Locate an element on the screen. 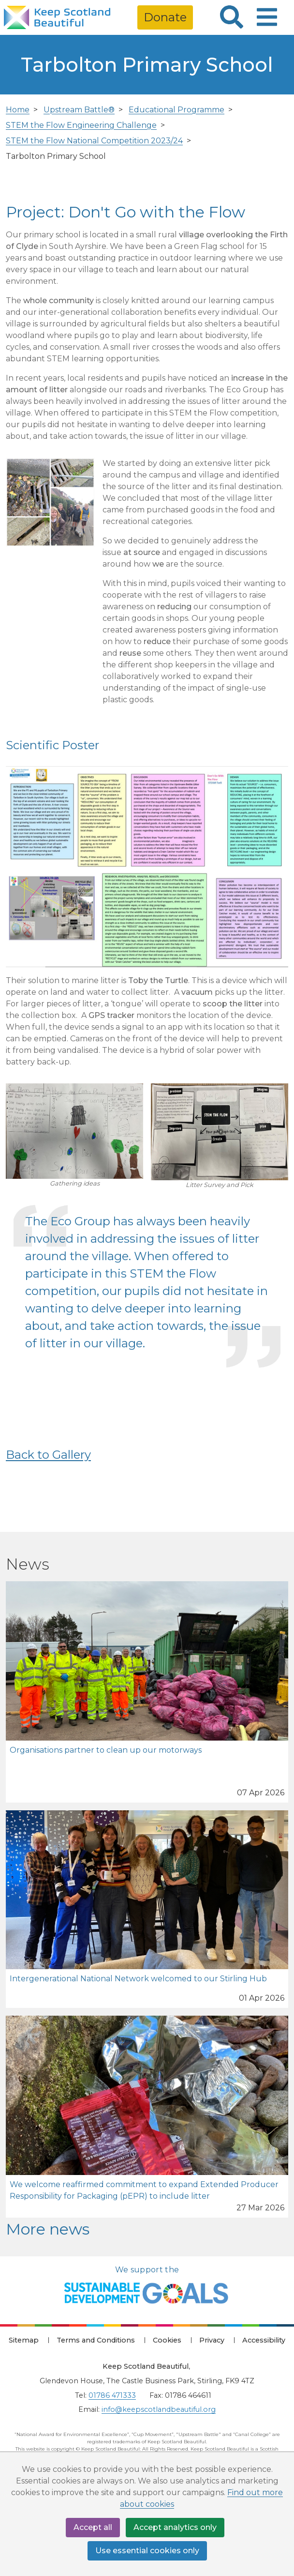 Image resolution: width=294 pixels, height=2576 pixels. Educational Programme is located at coordinates (176, 109).